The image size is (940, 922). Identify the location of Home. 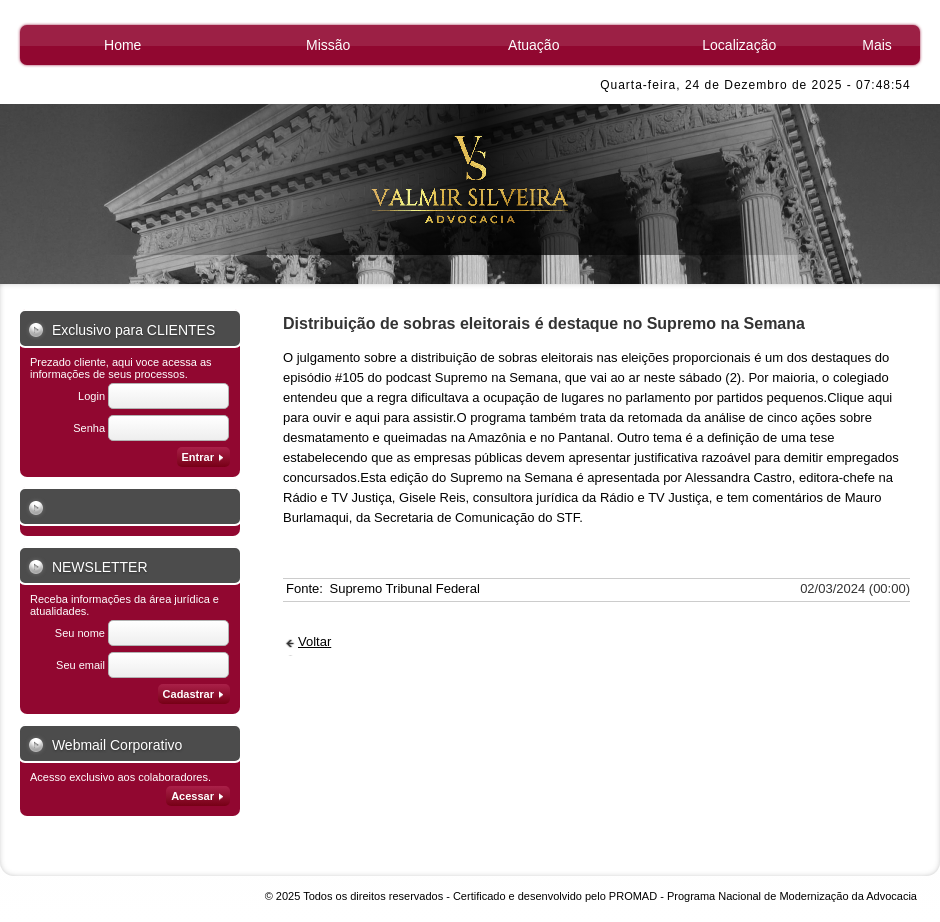
(122, 45).